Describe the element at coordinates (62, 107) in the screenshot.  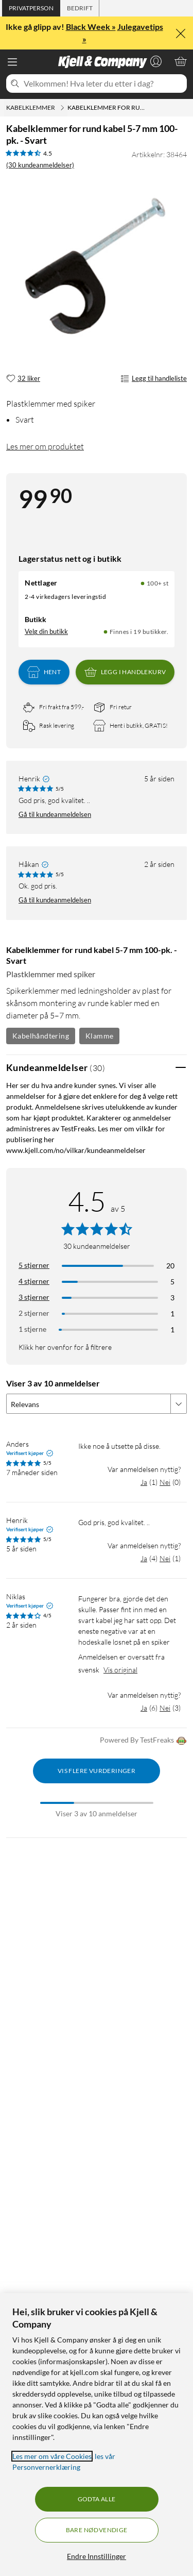
I see `[Kabelklemmer Meny]` at that location.